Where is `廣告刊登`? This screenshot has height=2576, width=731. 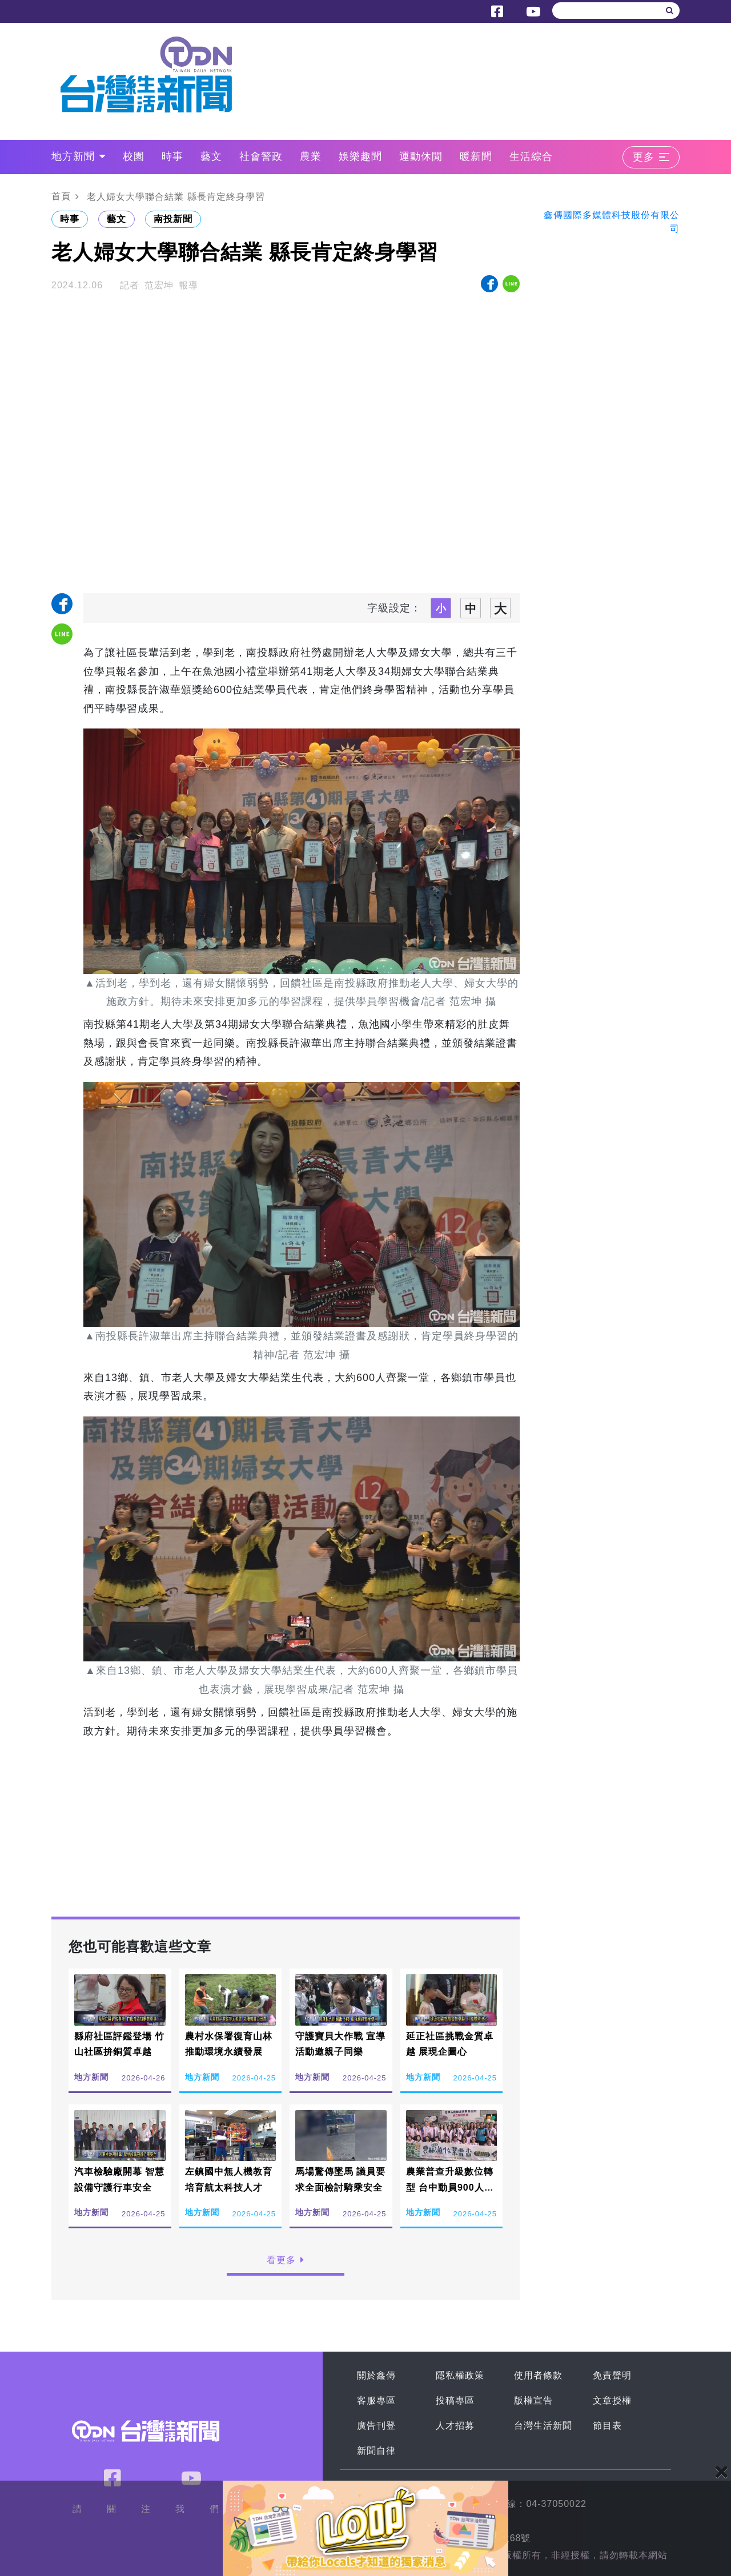 廣告刊登 is located at coordinates (376, 2425).